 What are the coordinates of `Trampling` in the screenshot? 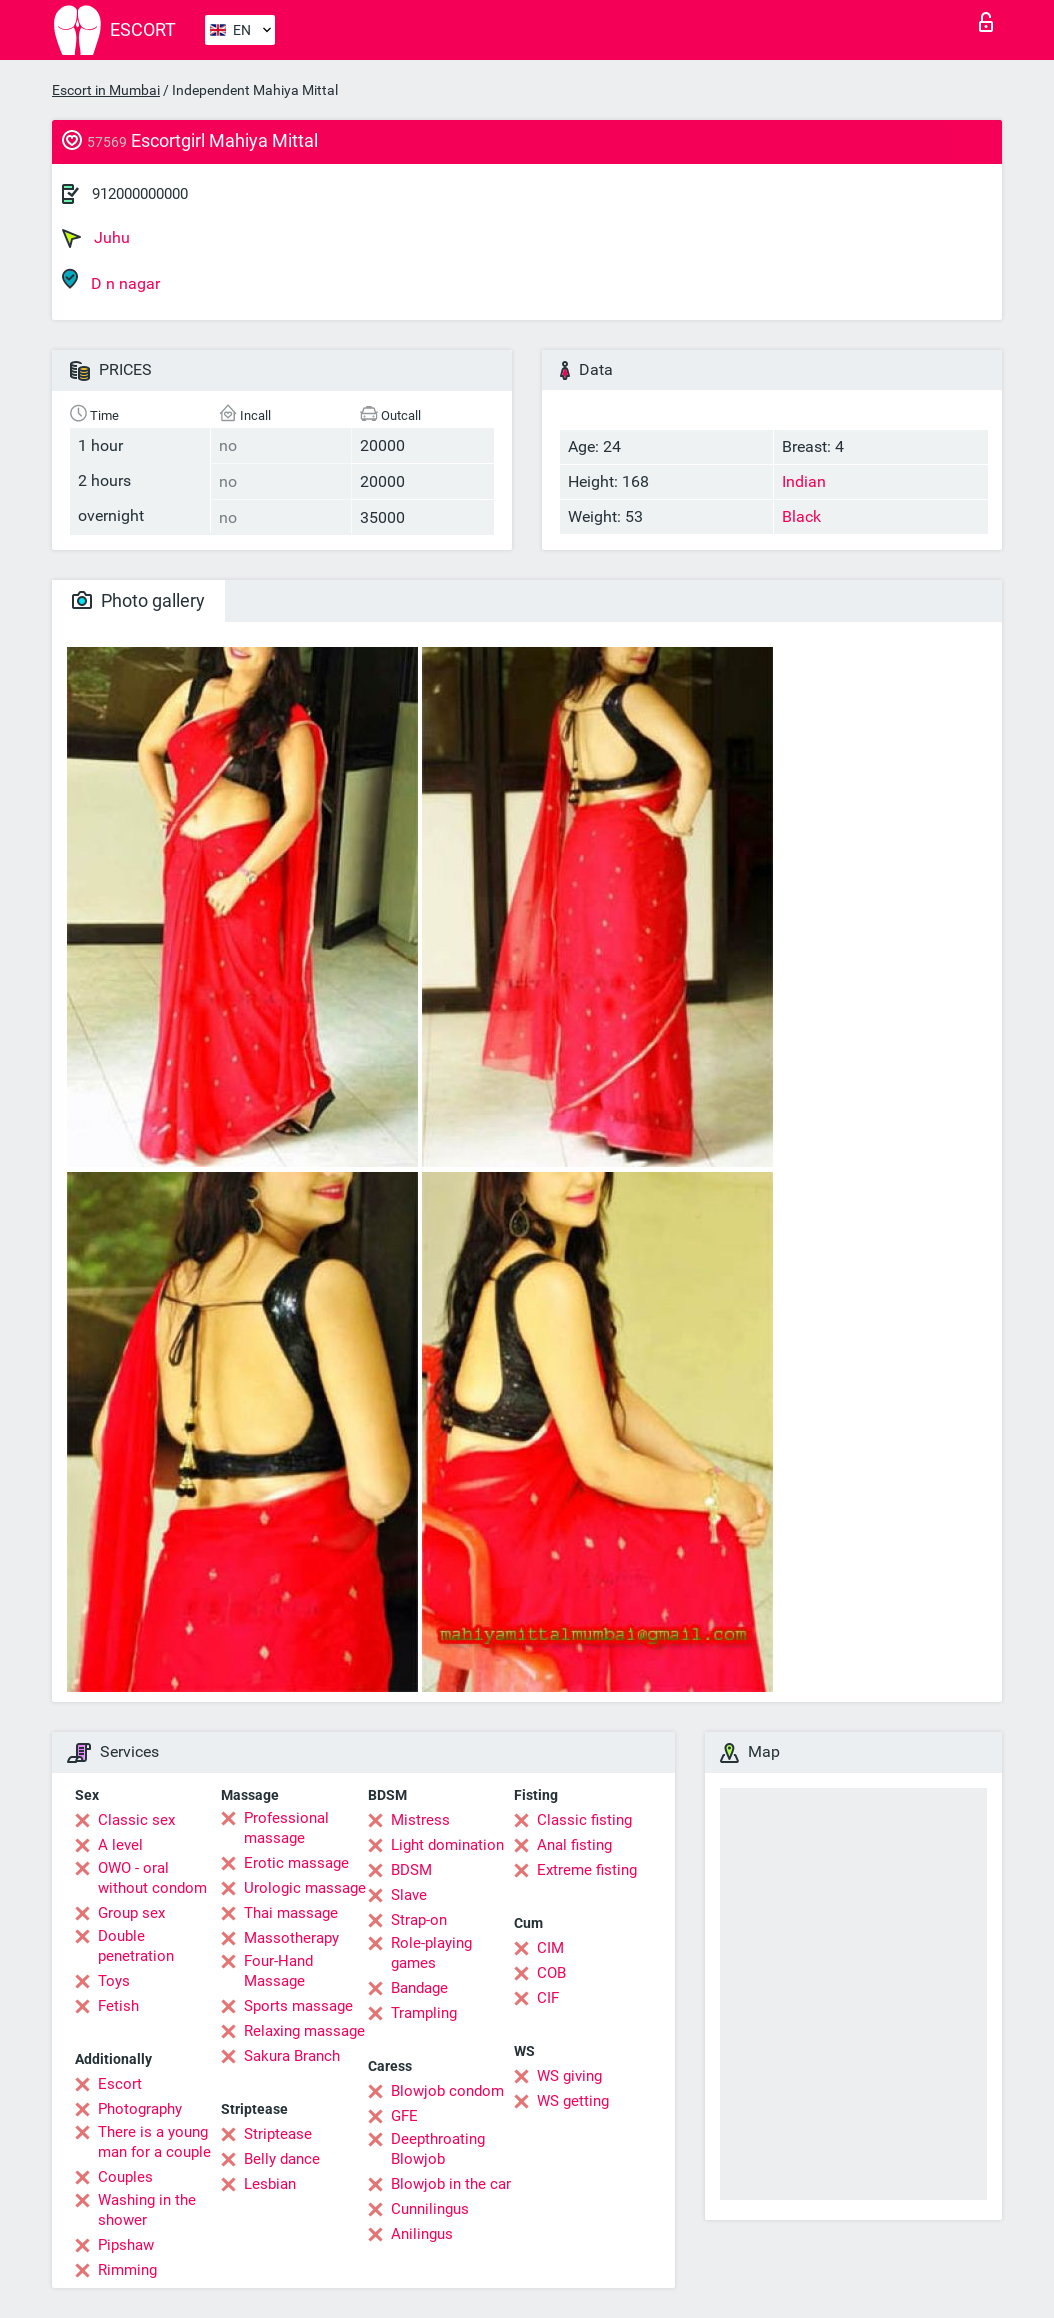 It's located at (424, 2013).